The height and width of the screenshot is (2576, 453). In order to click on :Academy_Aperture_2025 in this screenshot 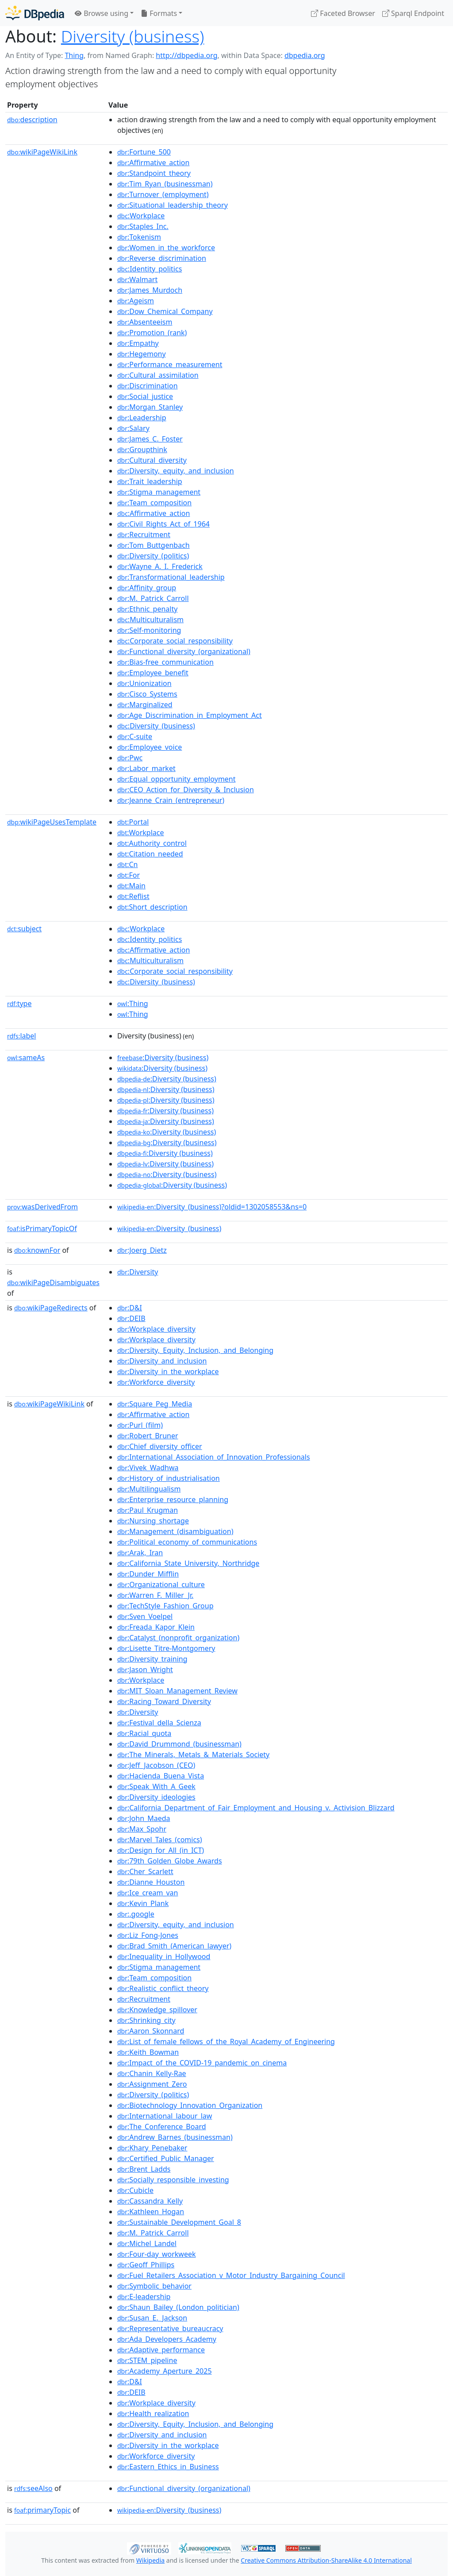, I will do `click(164, 2371)`.